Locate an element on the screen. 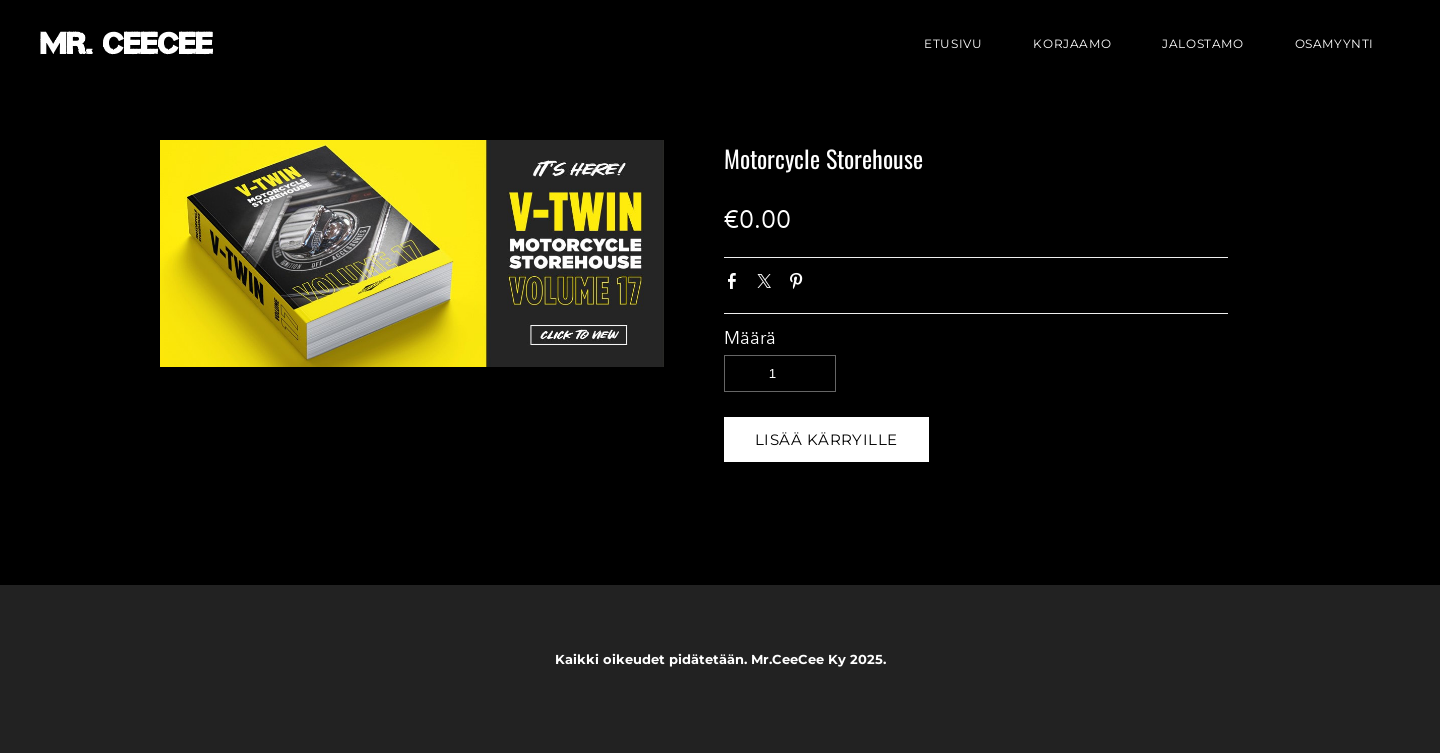 The image size is (1440, 753). Twitter is located at coordinates (768, 285).